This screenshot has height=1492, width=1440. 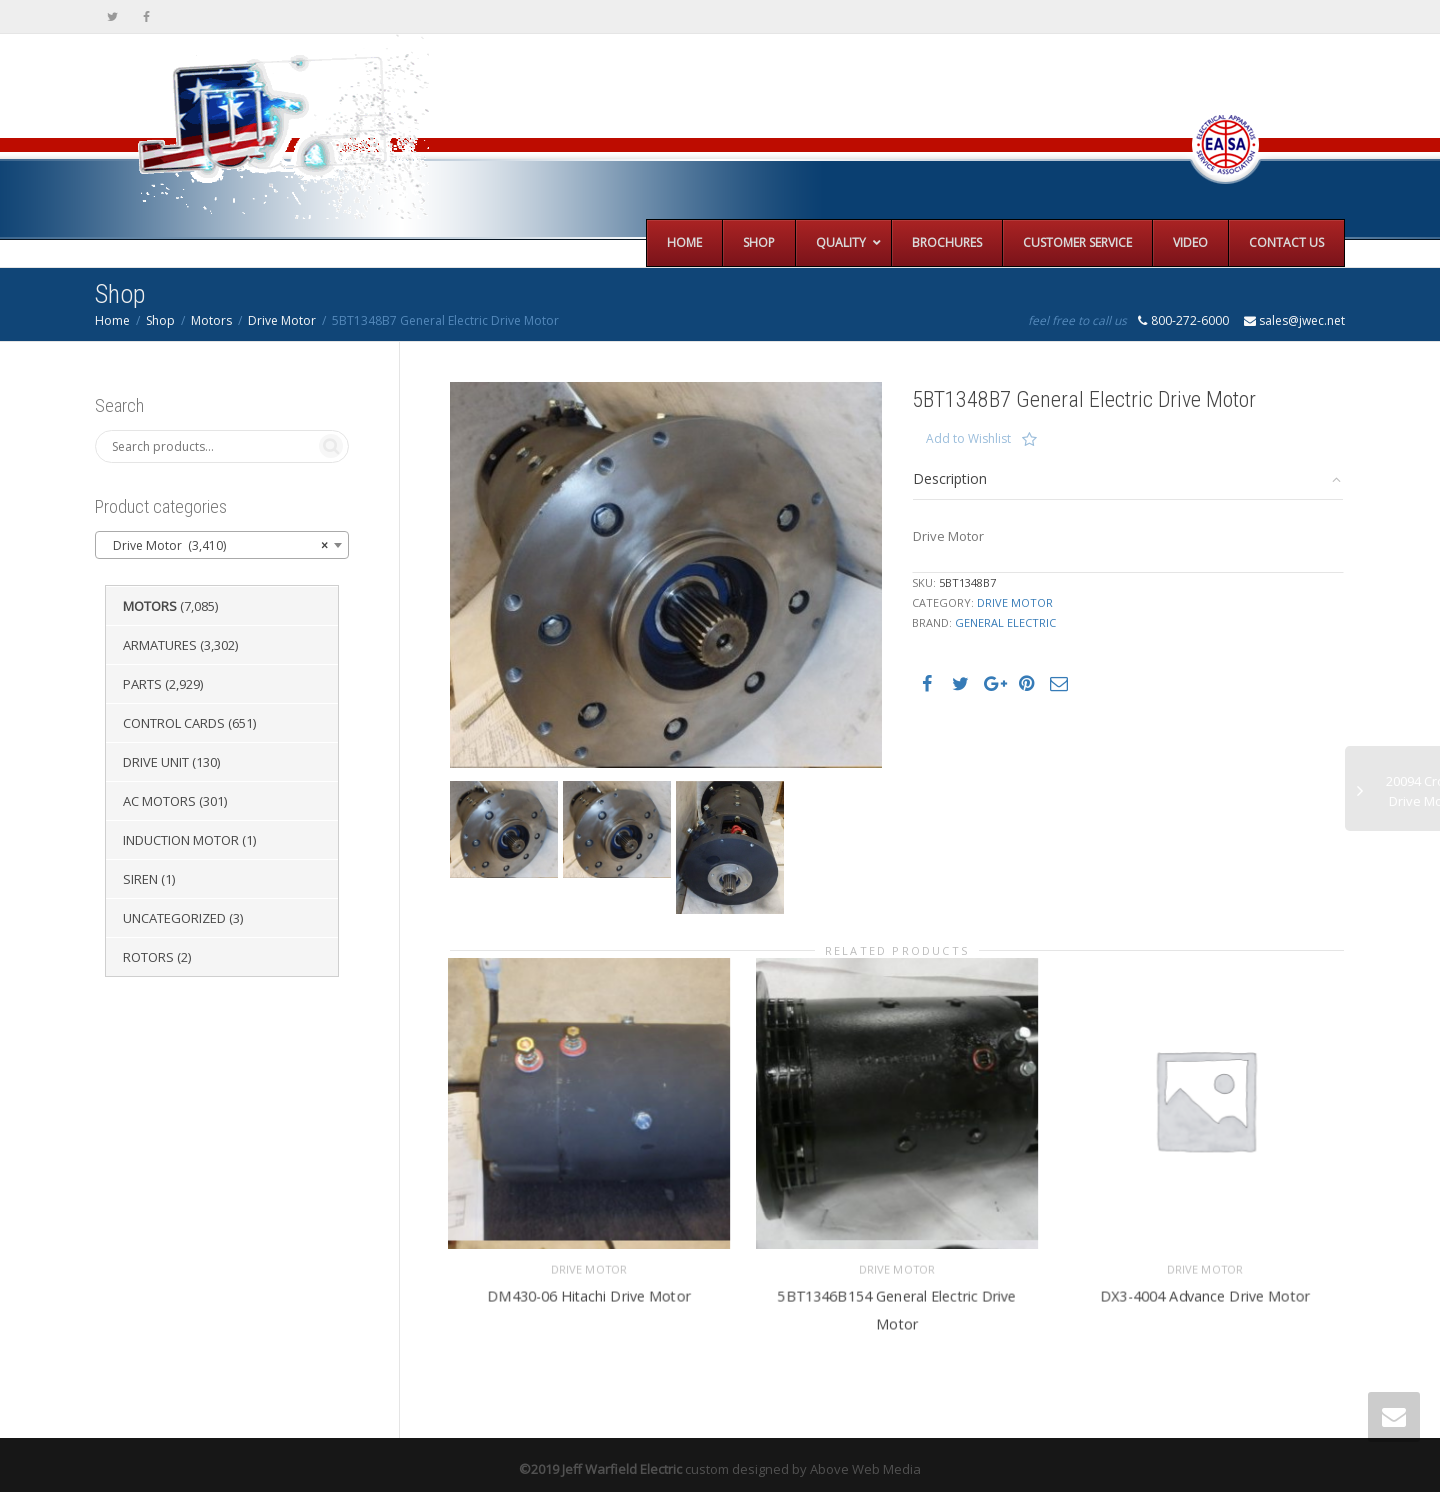 What do you see at coordinates (140, 879) in the screenshot?
I see `Siren` at bounding box center [140, 879].